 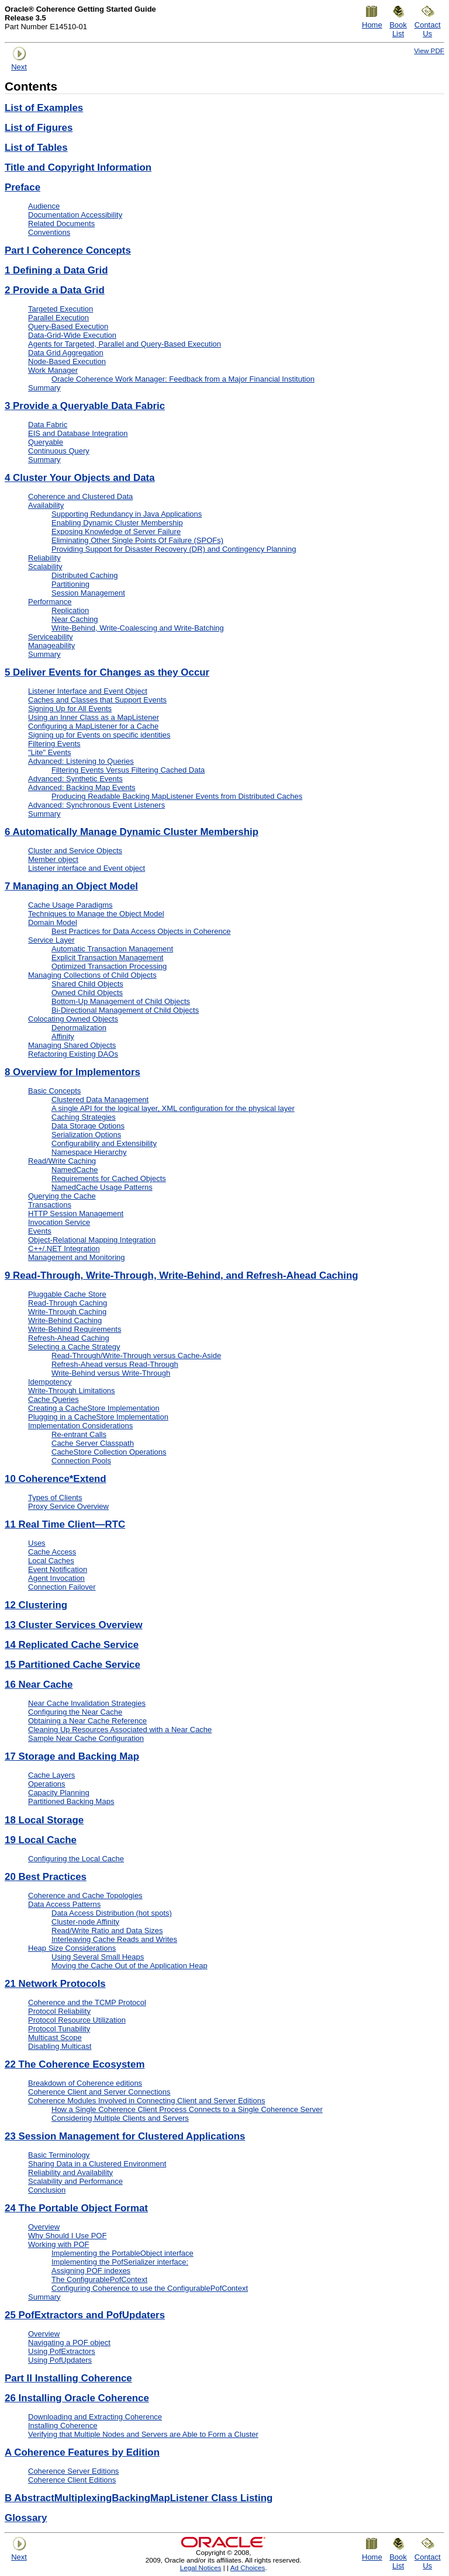 What do you see at coordinates (87, 1720) in the screenshot?
I see `Obtaining a Near Cache Reference` at bounding box center [87, 1720].